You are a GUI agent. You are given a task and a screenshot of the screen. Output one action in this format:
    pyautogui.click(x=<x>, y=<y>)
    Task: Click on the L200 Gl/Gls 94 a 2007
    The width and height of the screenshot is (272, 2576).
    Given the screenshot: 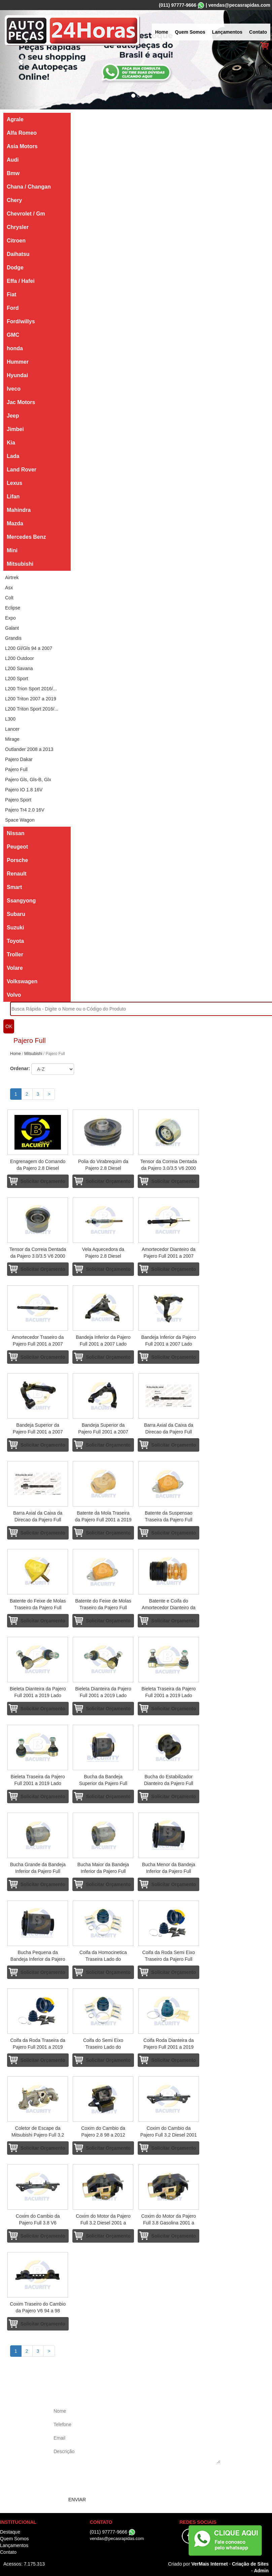 What is the action you would take?
    pyautogui.click(x=28, y=648)
    